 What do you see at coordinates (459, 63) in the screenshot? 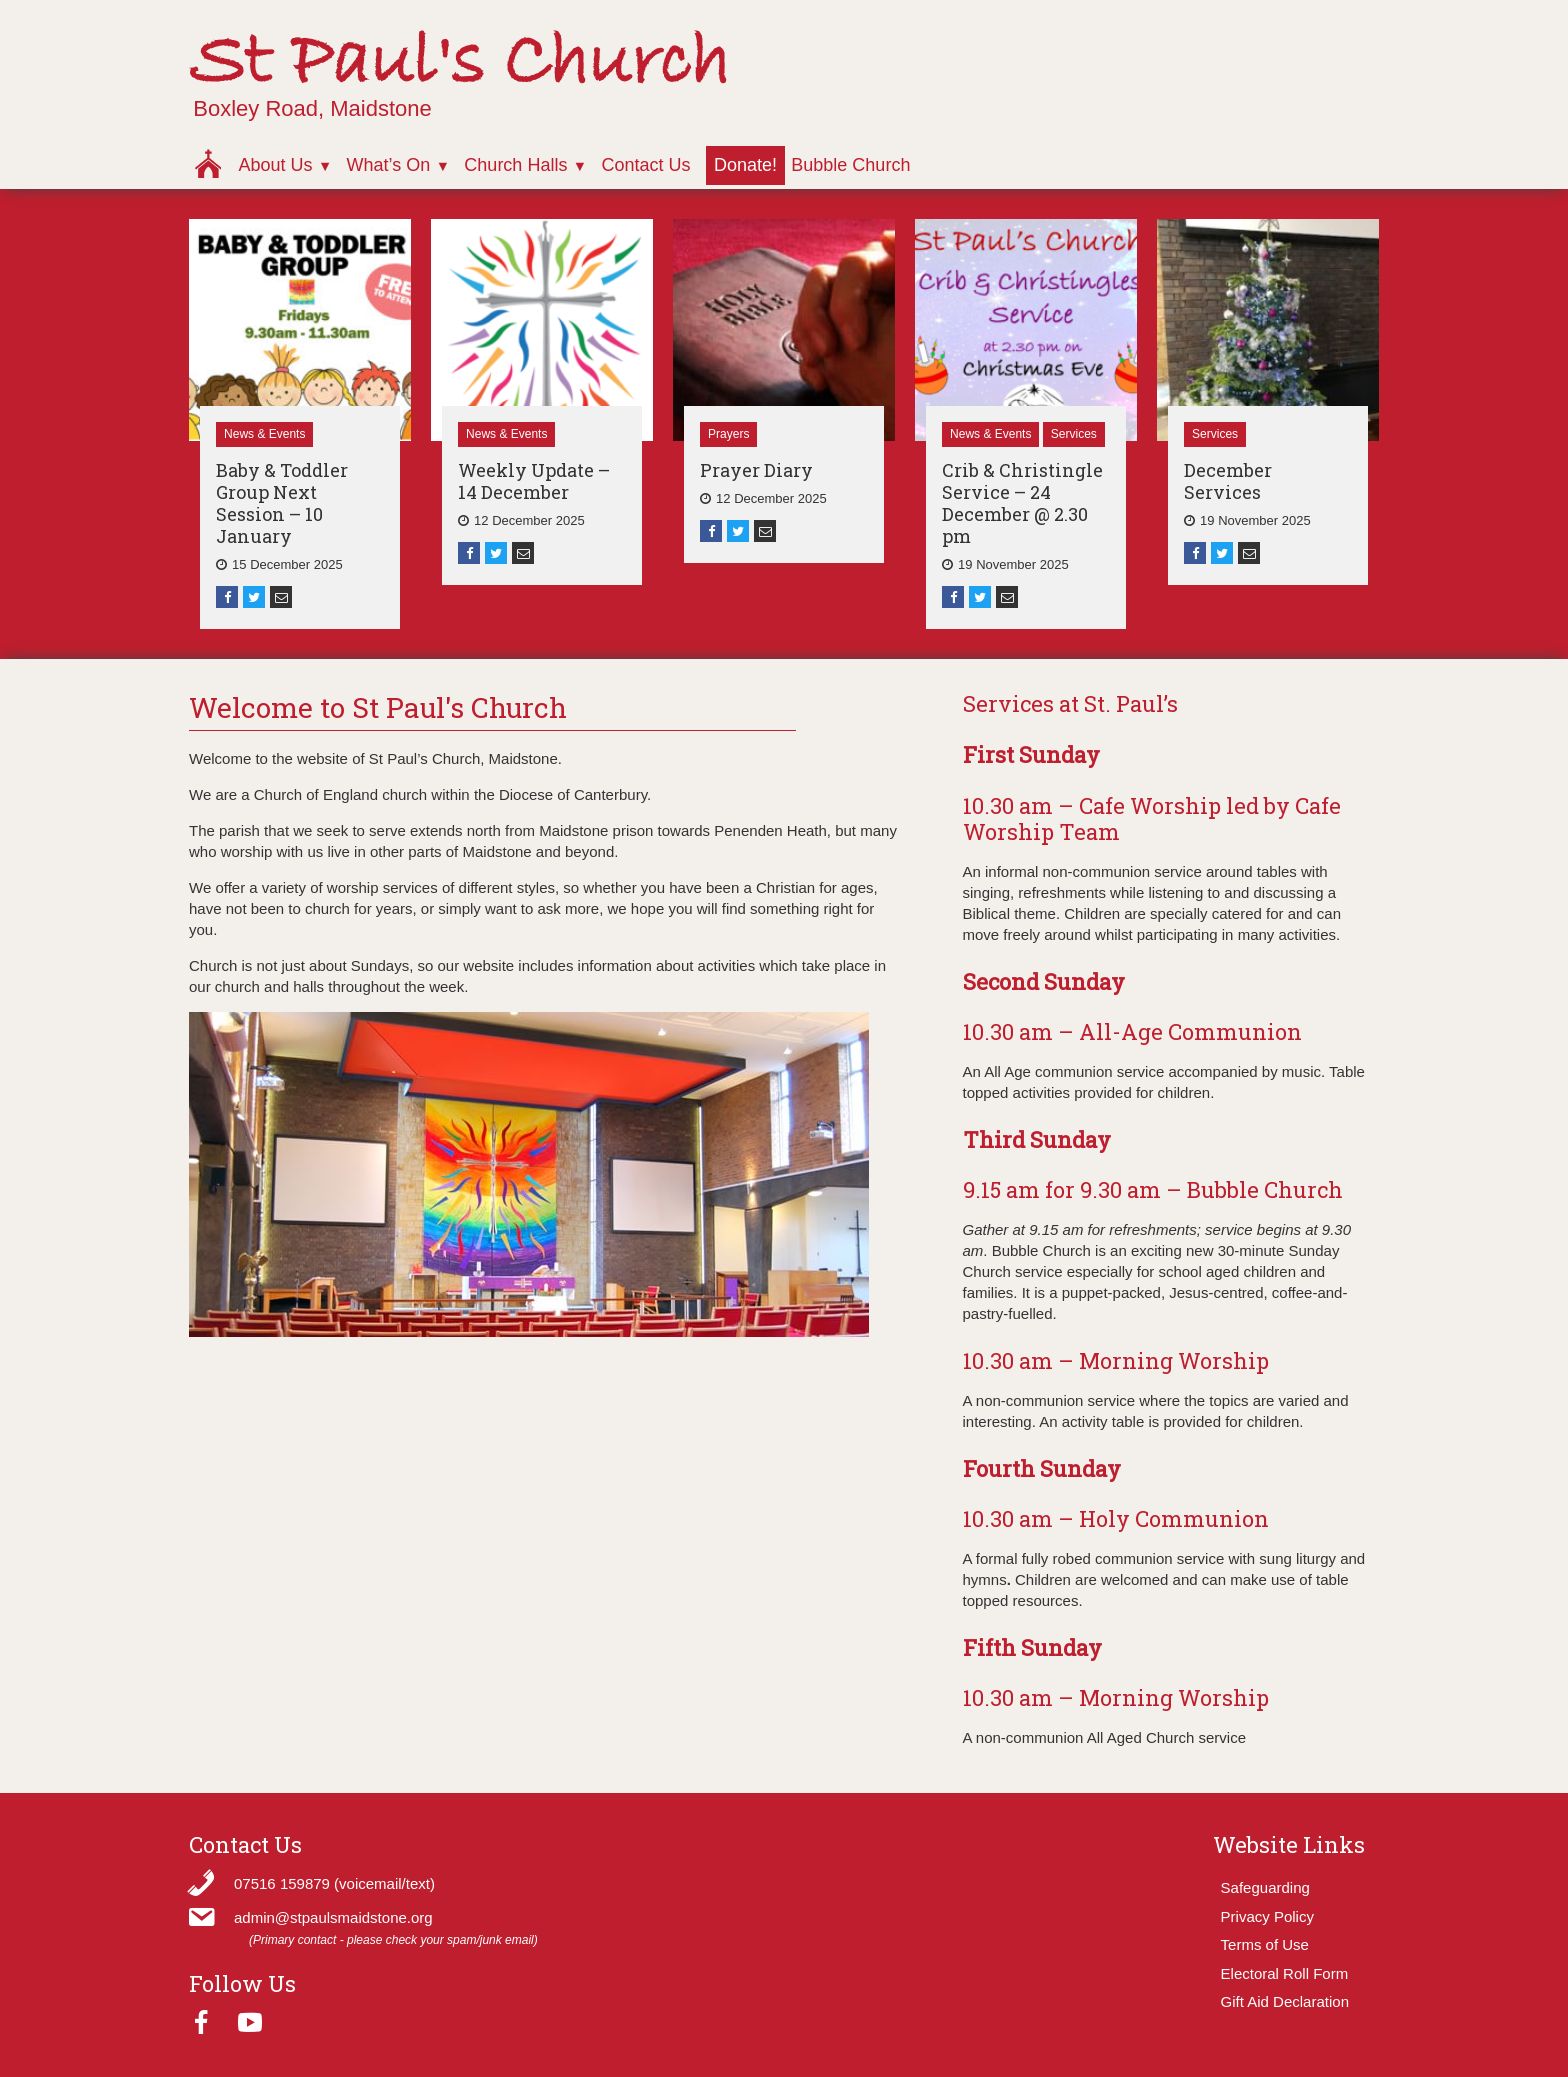
I see `St Paul's Church` at bounding box center [459, 63].